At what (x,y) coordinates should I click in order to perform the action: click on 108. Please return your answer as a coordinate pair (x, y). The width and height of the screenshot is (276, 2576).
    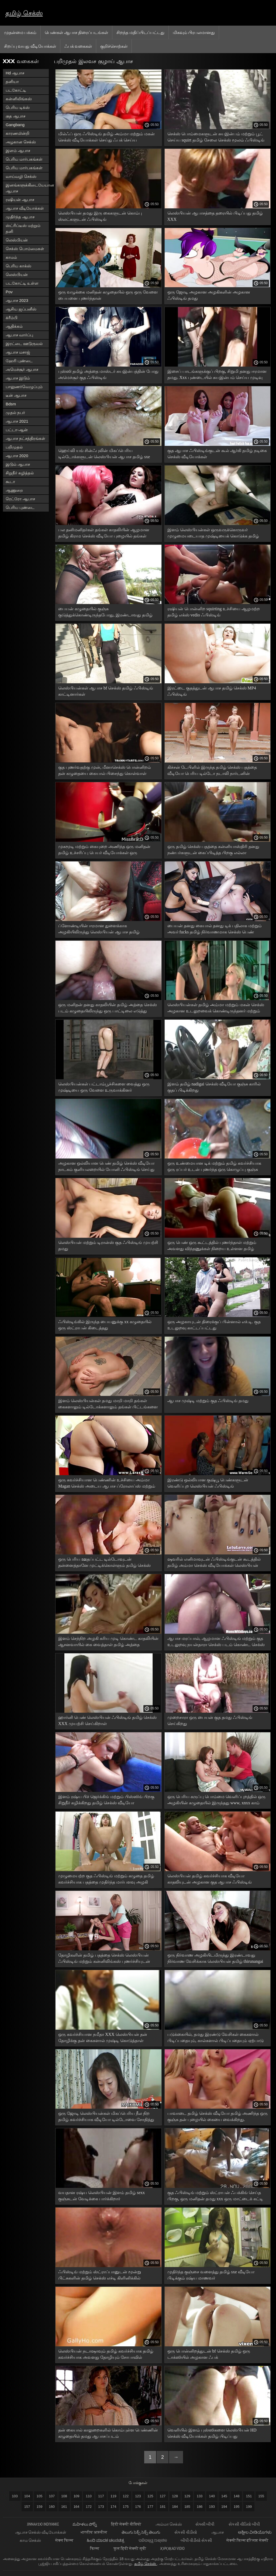
    Looking at the image, I should click on (64, 2496).